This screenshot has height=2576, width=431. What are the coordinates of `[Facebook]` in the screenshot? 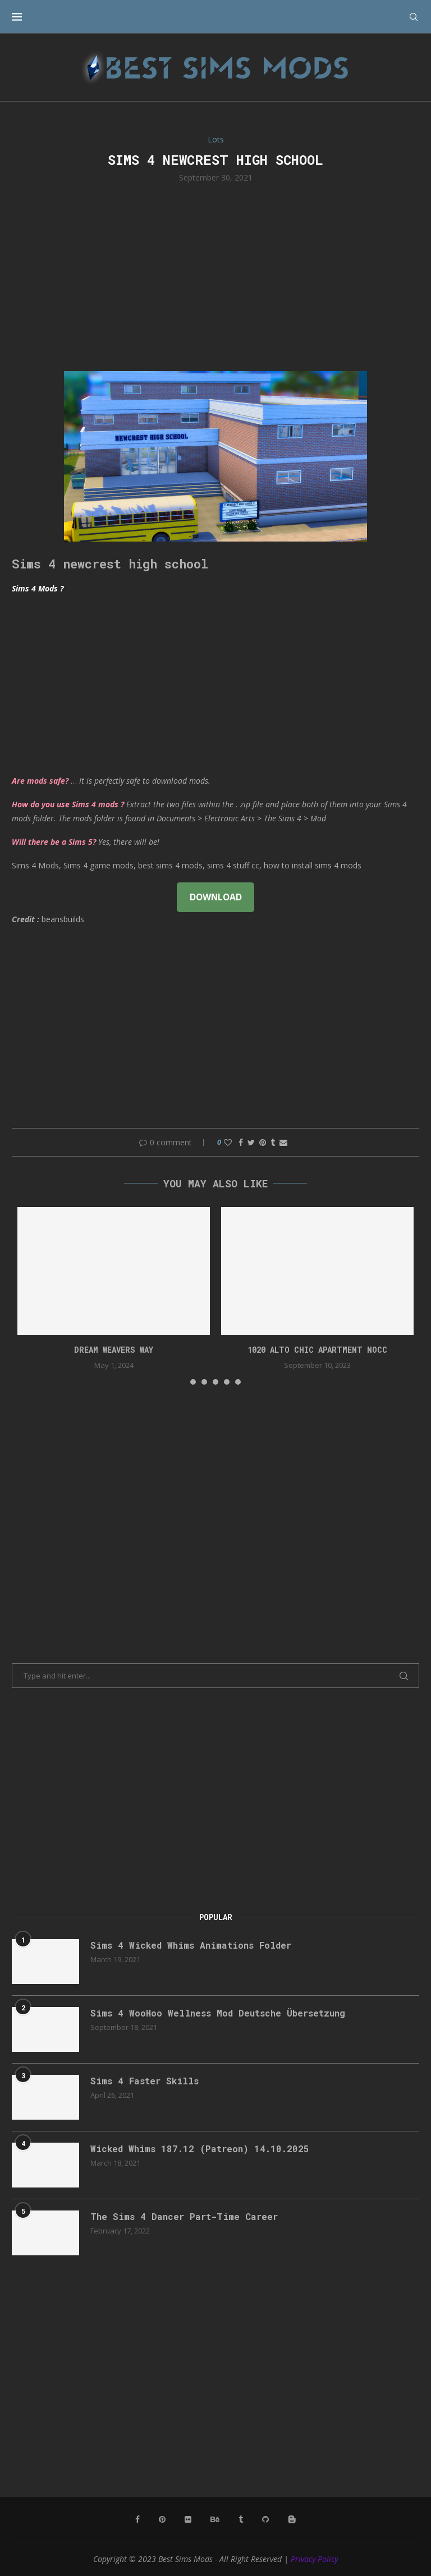 It's located at (137, 2519).